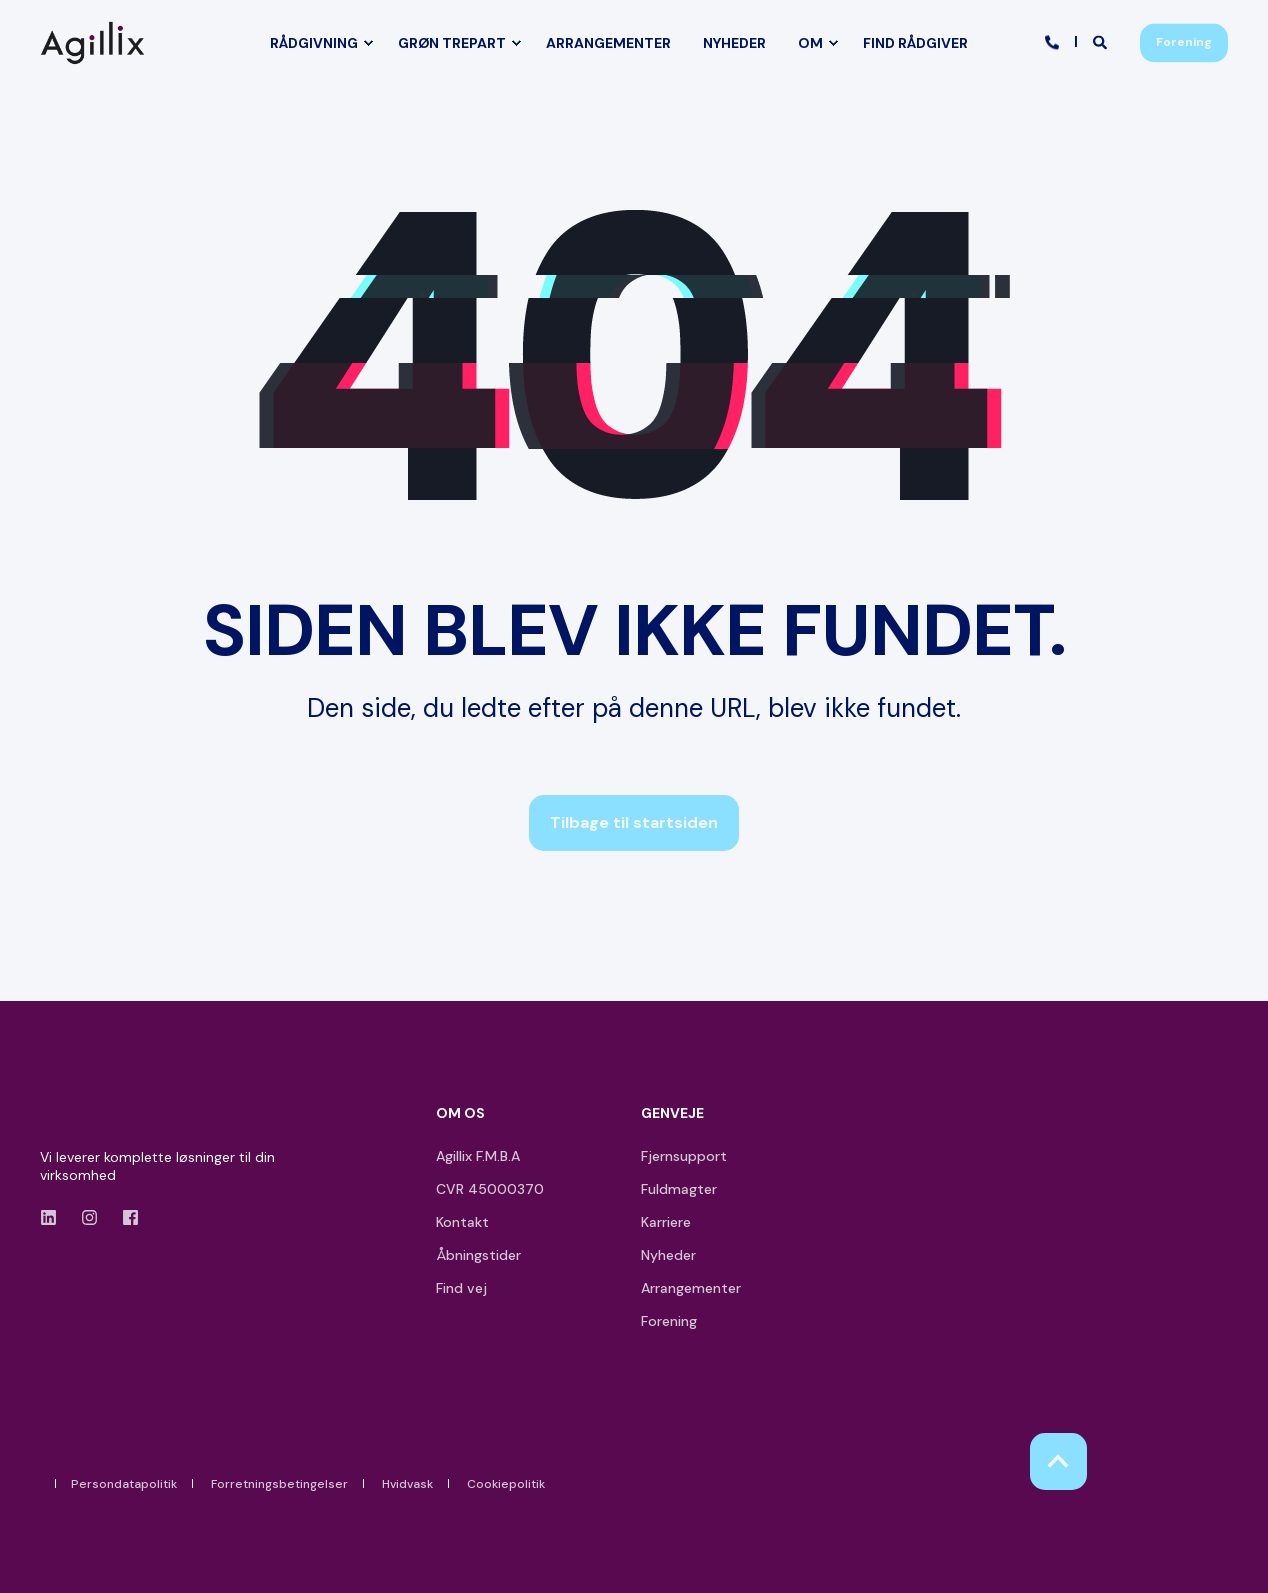  I want to click on Persondatapolitik [menuitem], so click(124, 1484).